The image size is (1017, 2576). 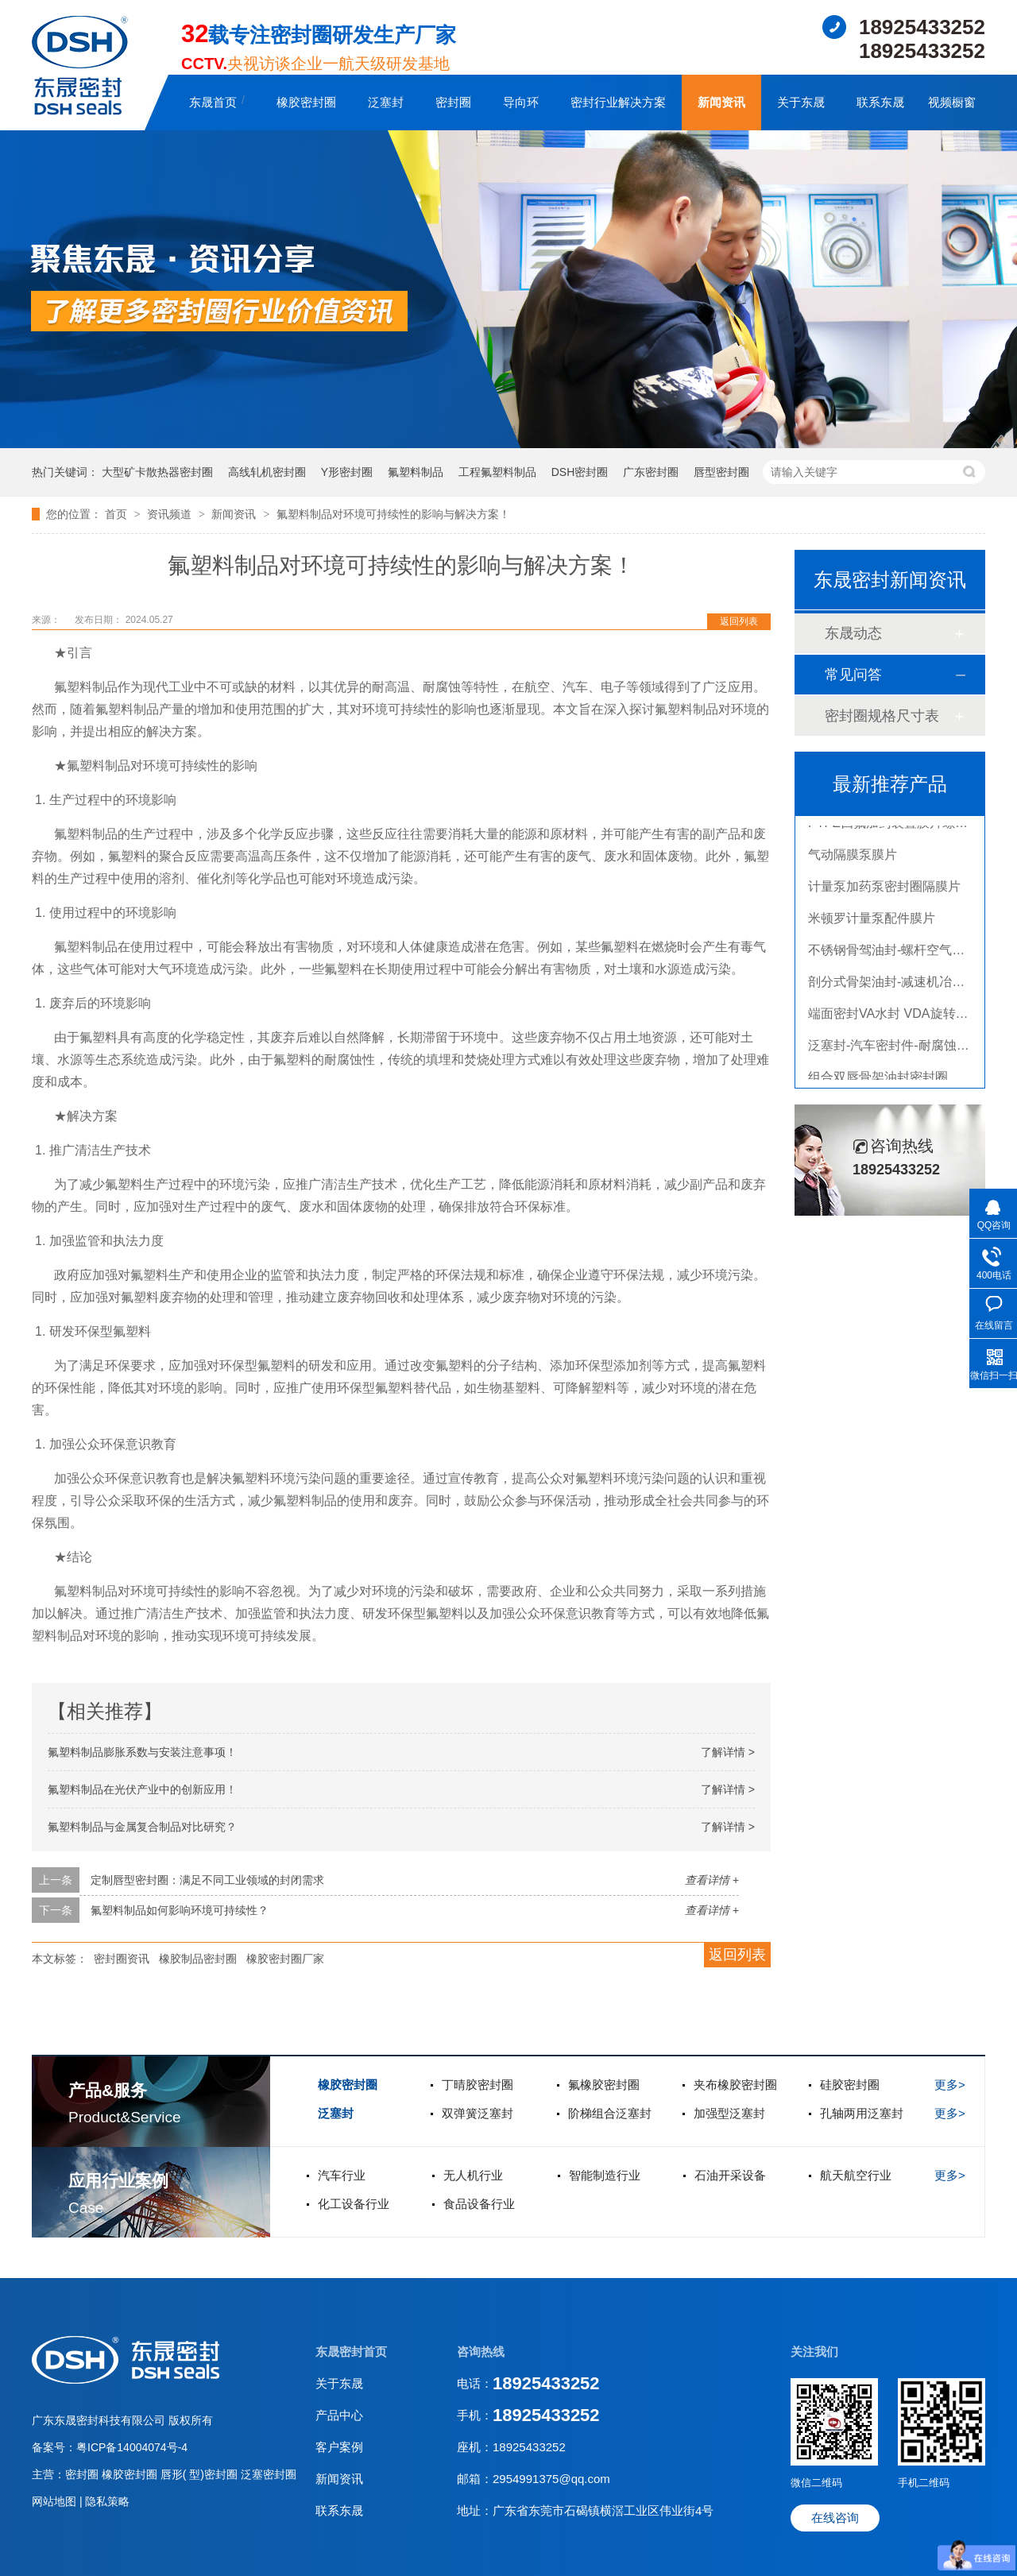 I want to click on 无人机行业, so click(x=473, y=2175).